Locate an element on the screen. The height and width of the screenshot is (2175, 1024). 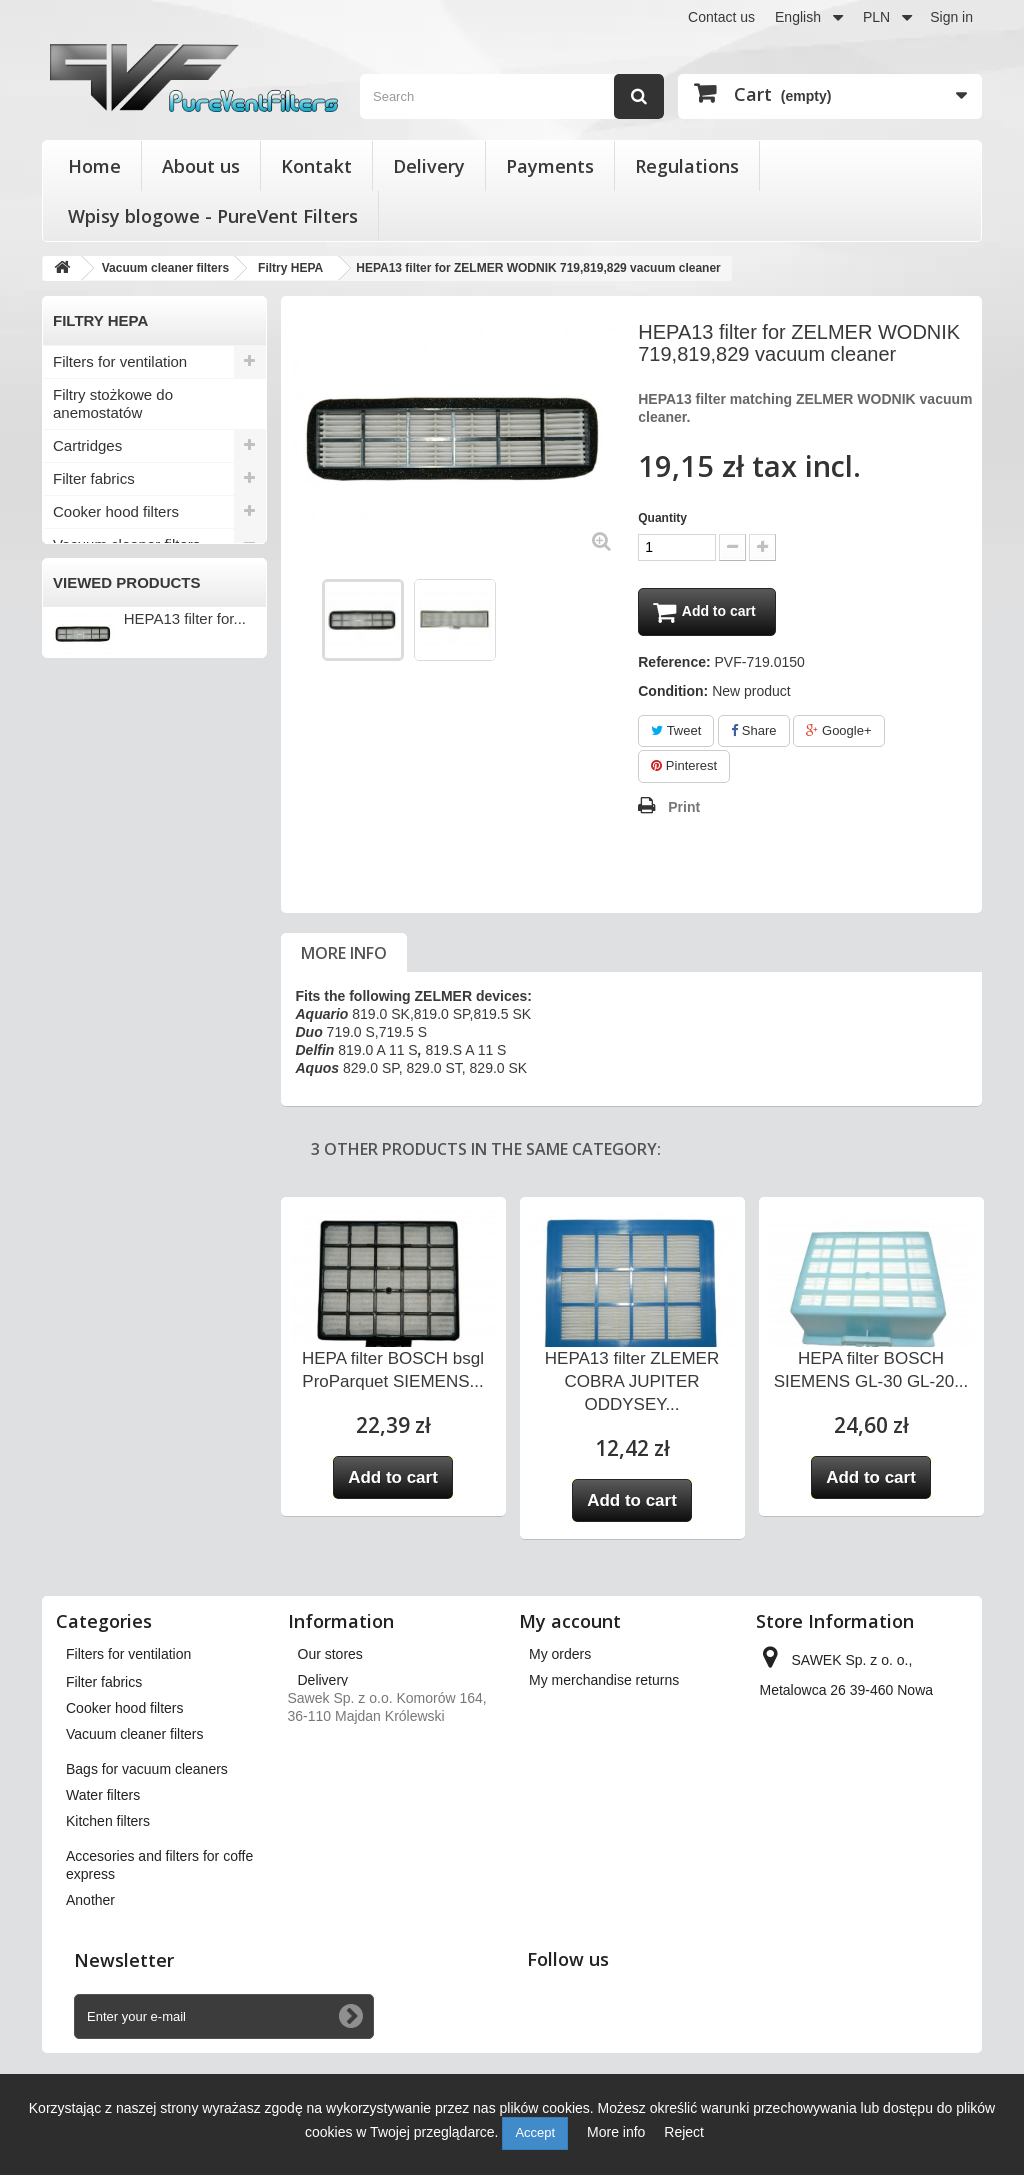
Cooker hood filters is located at coordinates (116, 511).